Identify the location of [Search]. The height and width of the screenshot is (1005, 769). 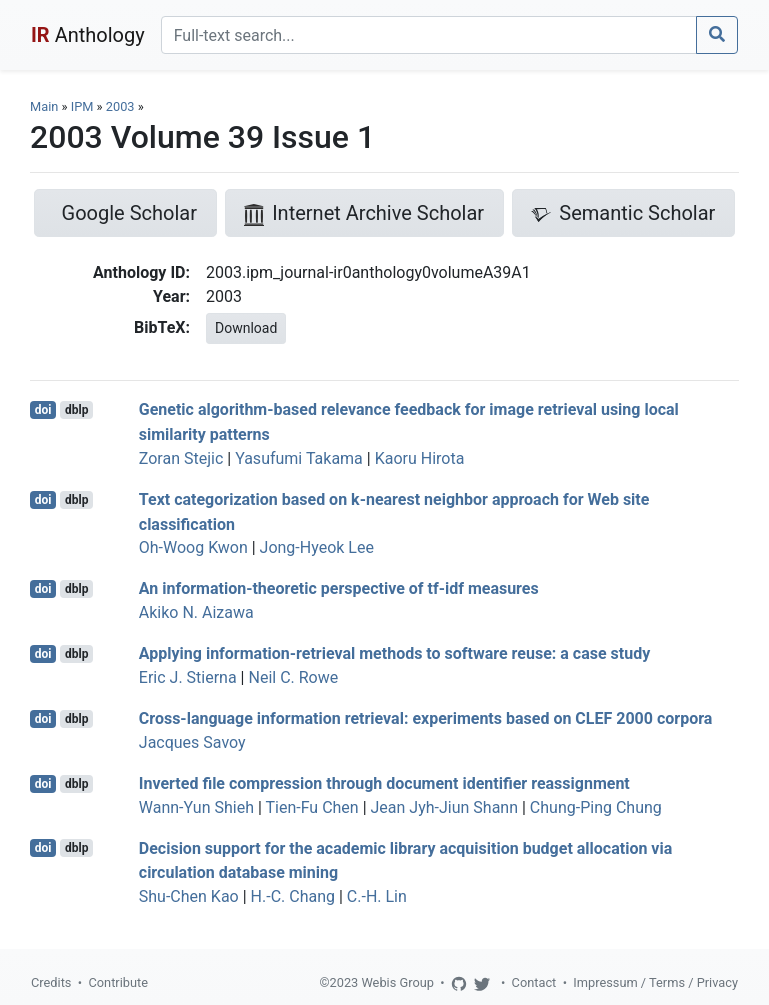
(429, 35).